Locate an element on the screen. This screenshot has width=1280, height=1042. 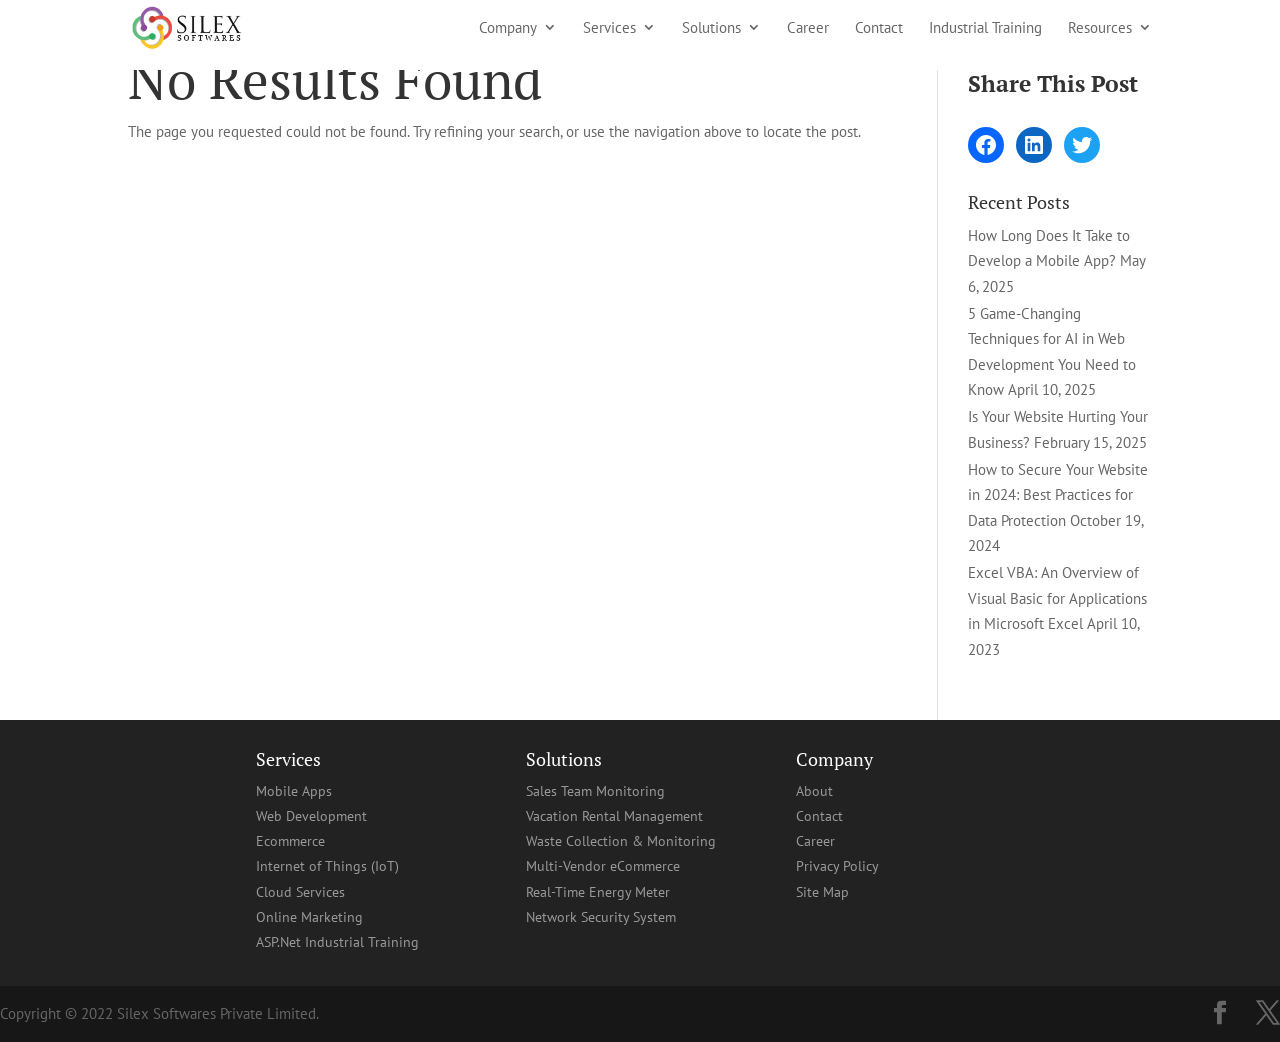
Excel VBA: An Overview of Visual Basic for Applications in Microsoft Excel is located at coordinates (1057, 598).